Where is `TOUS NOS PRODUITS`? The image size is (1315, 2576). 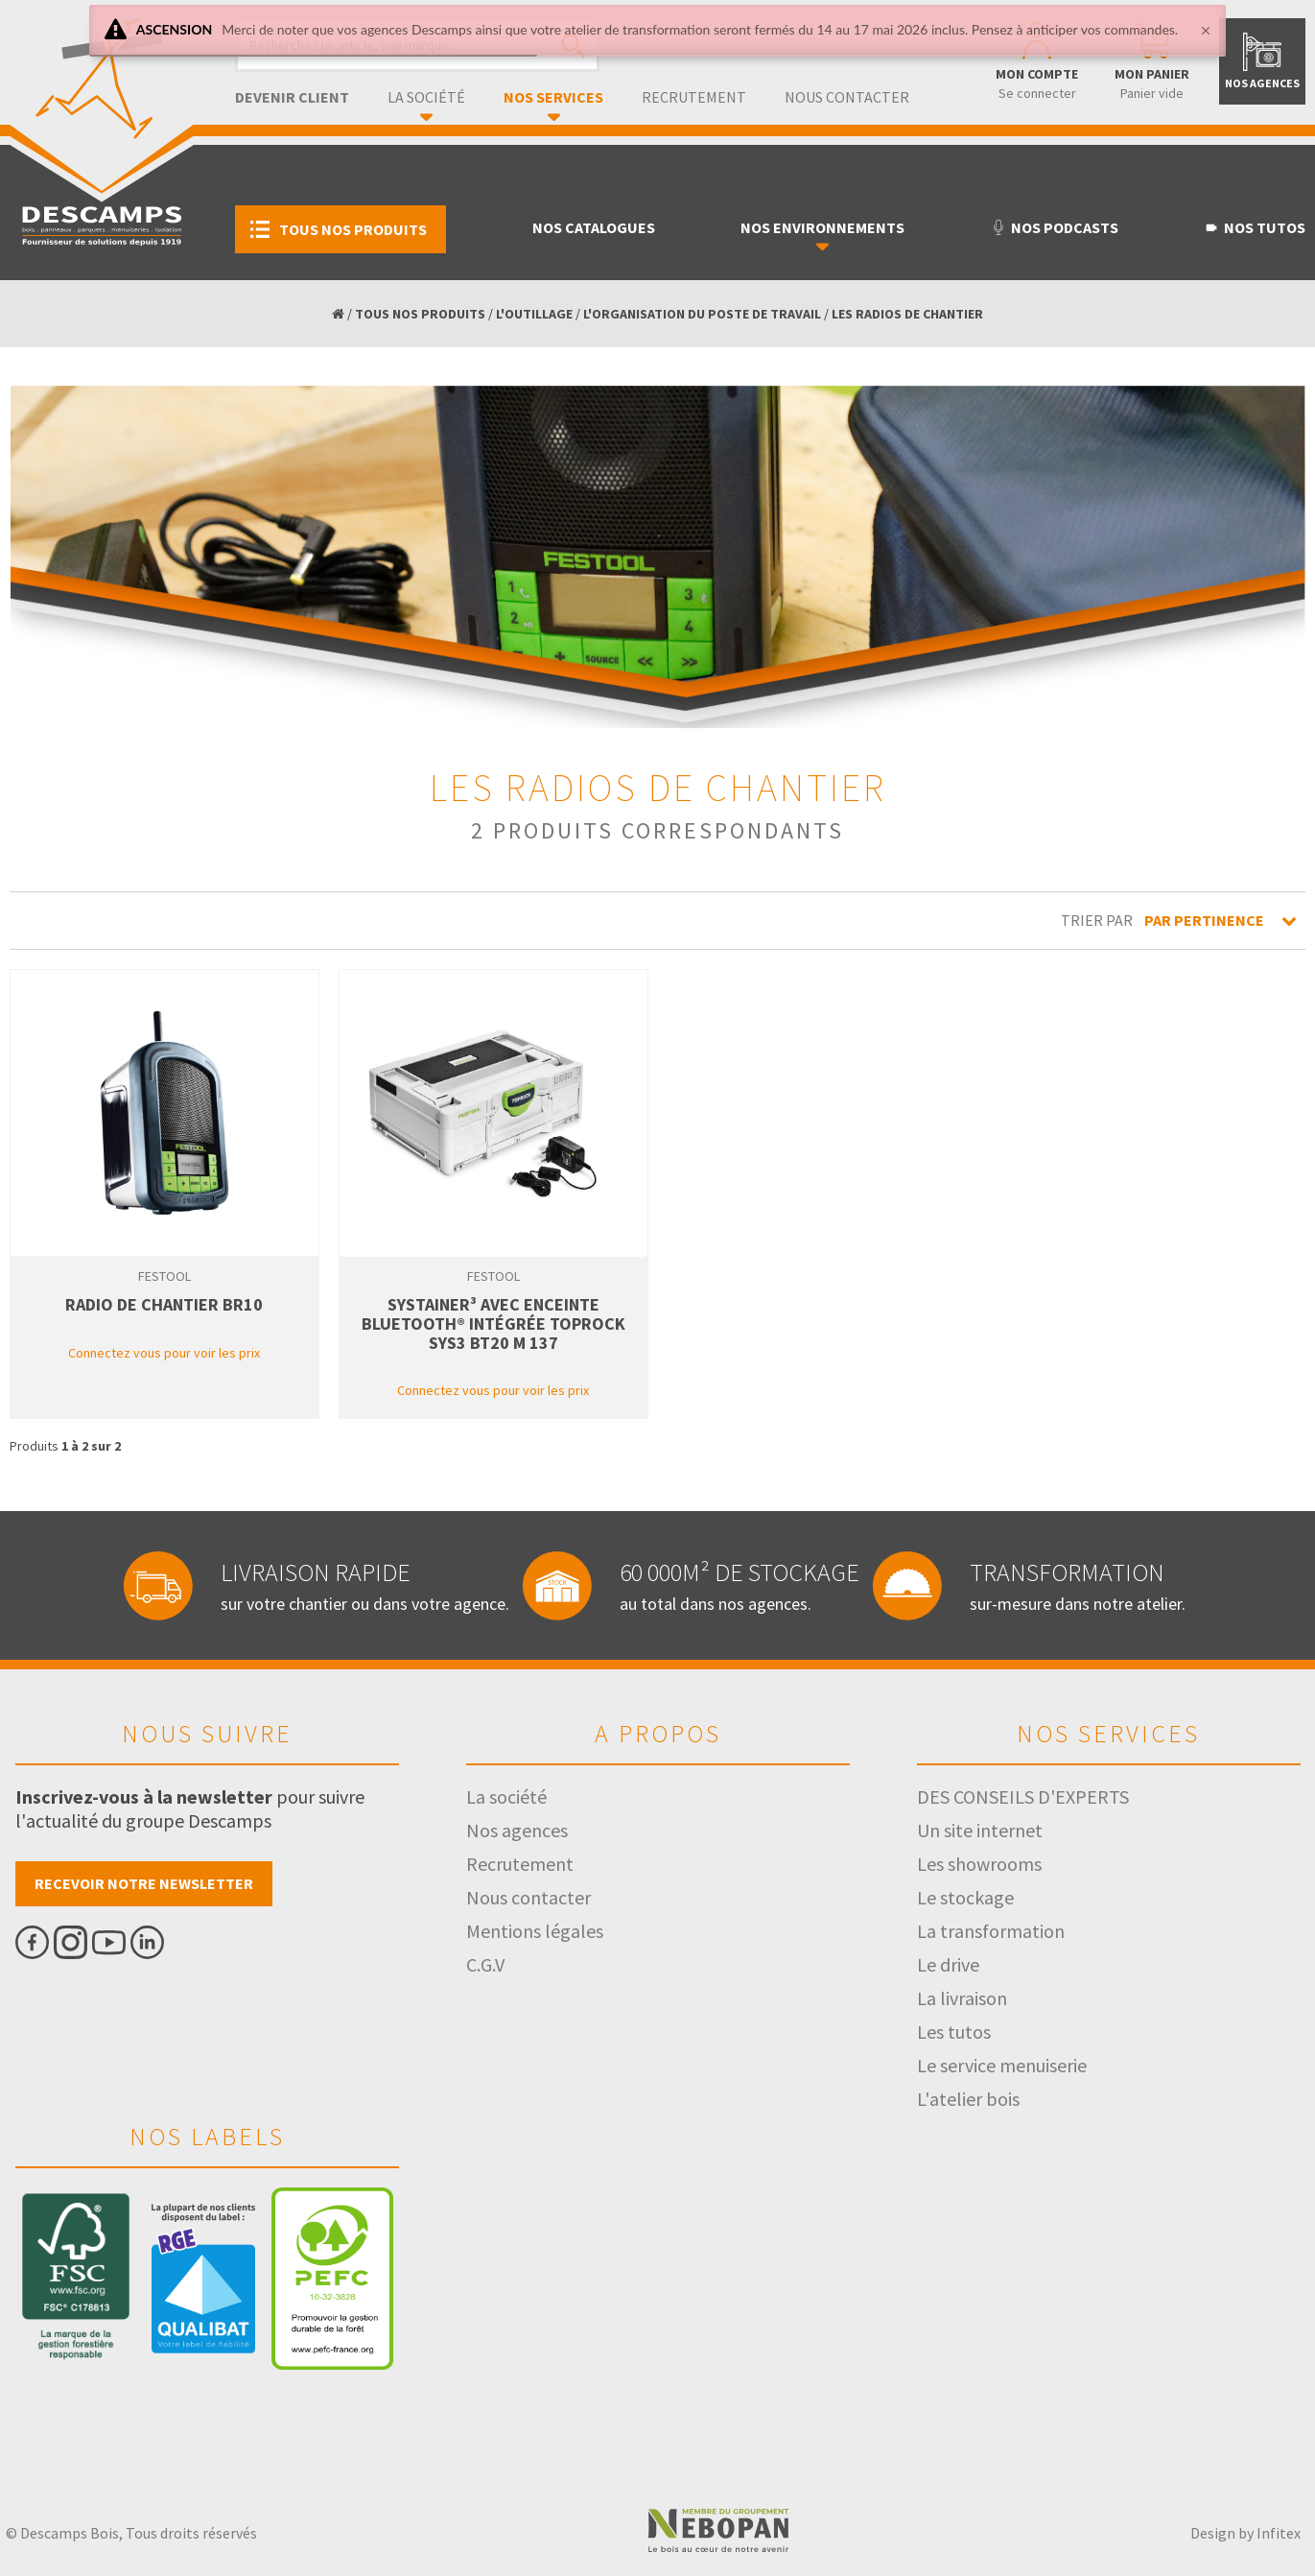 TOUS NOS PRODUITS is located at coordinates (420, 313).